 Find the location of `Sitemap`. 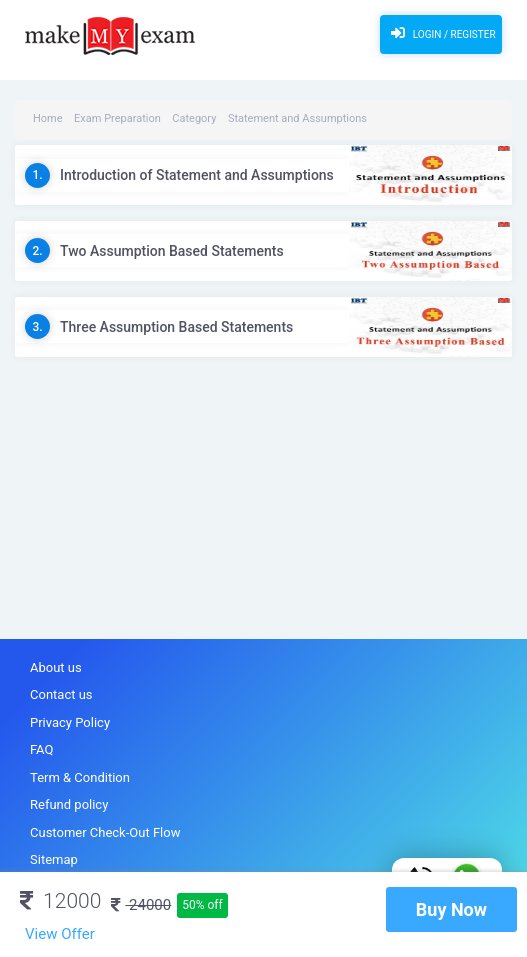

Sitemap is located at coordinates (54, 859).